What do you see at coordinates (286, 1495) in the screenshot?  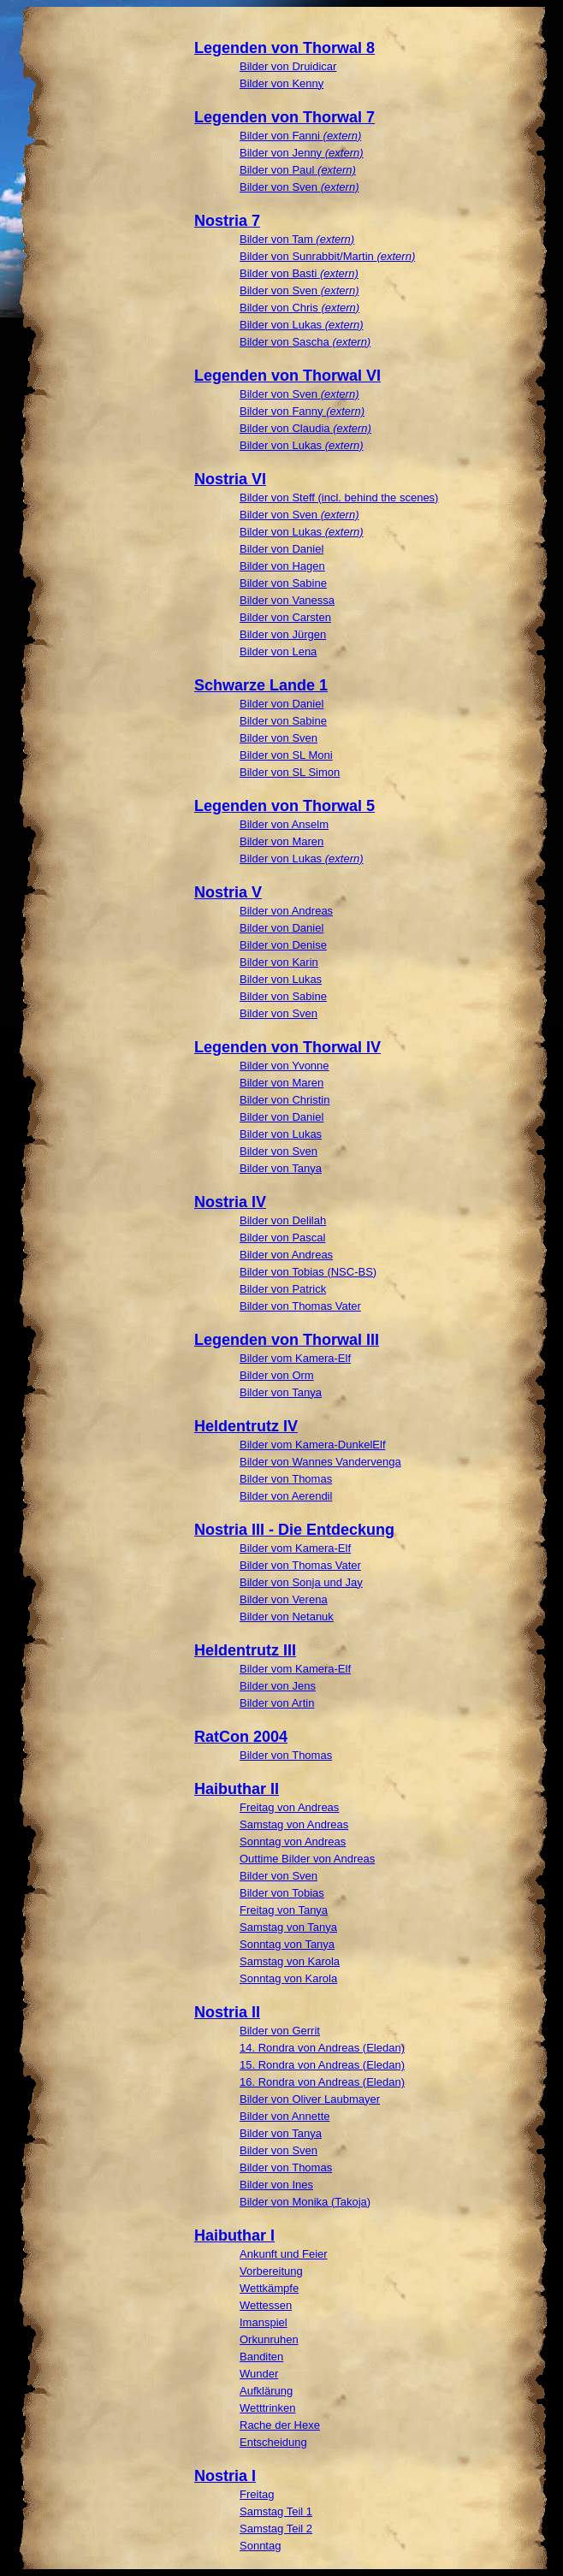 I see `Bilder von Aerendil` at bounding box center [286, 1495].